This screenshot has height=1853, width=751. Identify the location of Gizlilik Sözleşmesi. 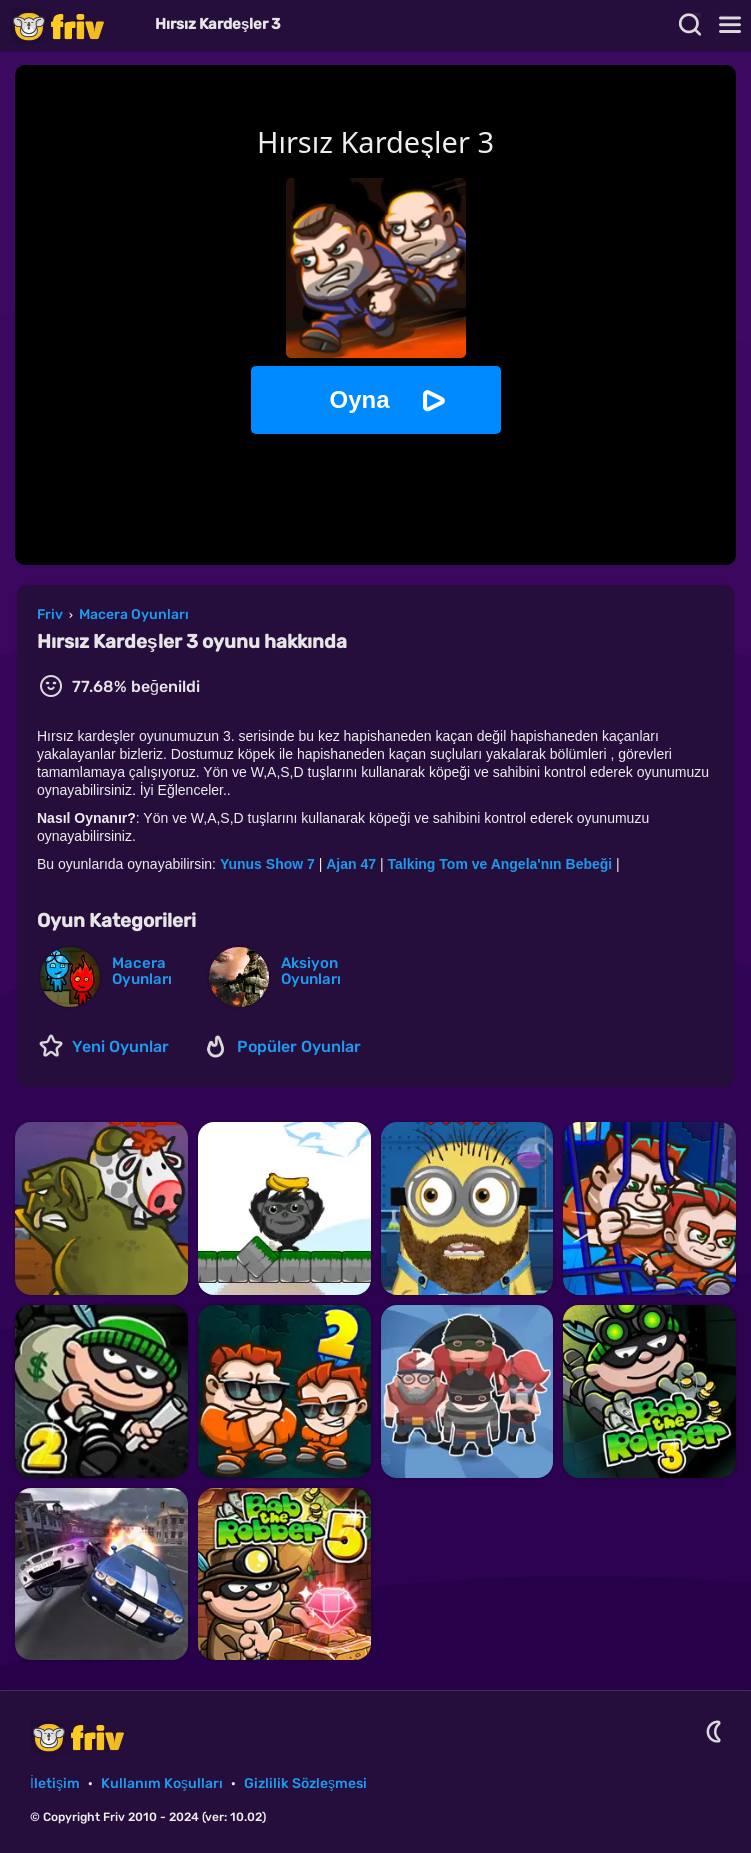
(305, 1783).